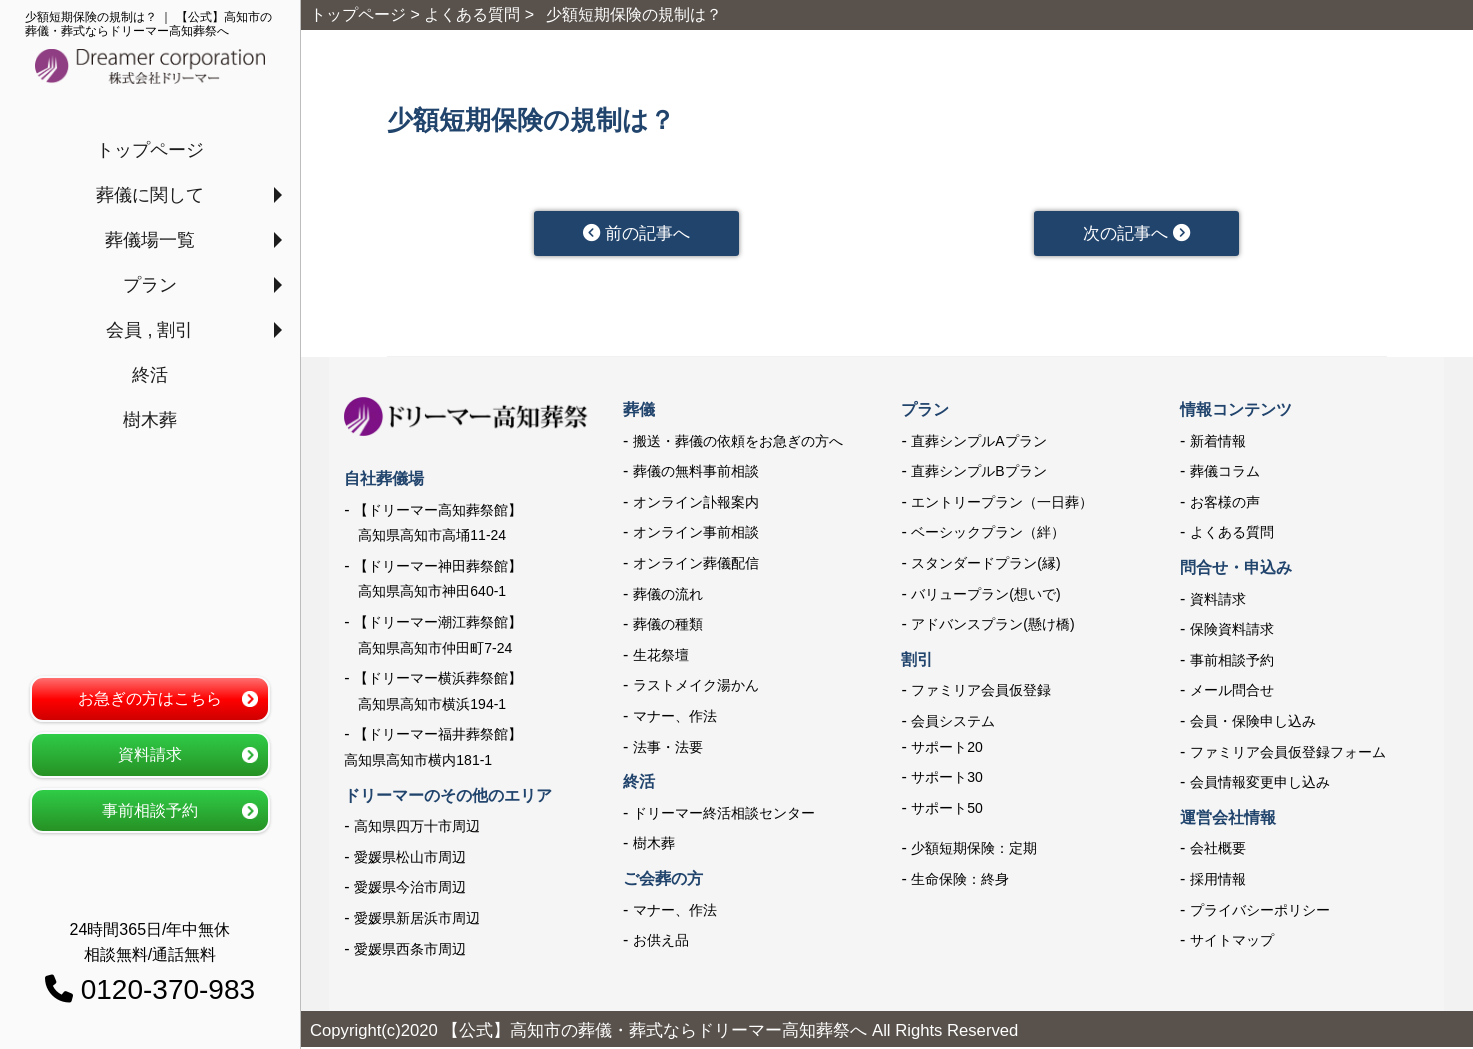 This screenshot has height=1049, width=1473. Describe the element at coordinates (410, 950) in the screenshot. I see `愛媛県西条市周辺` at that location.